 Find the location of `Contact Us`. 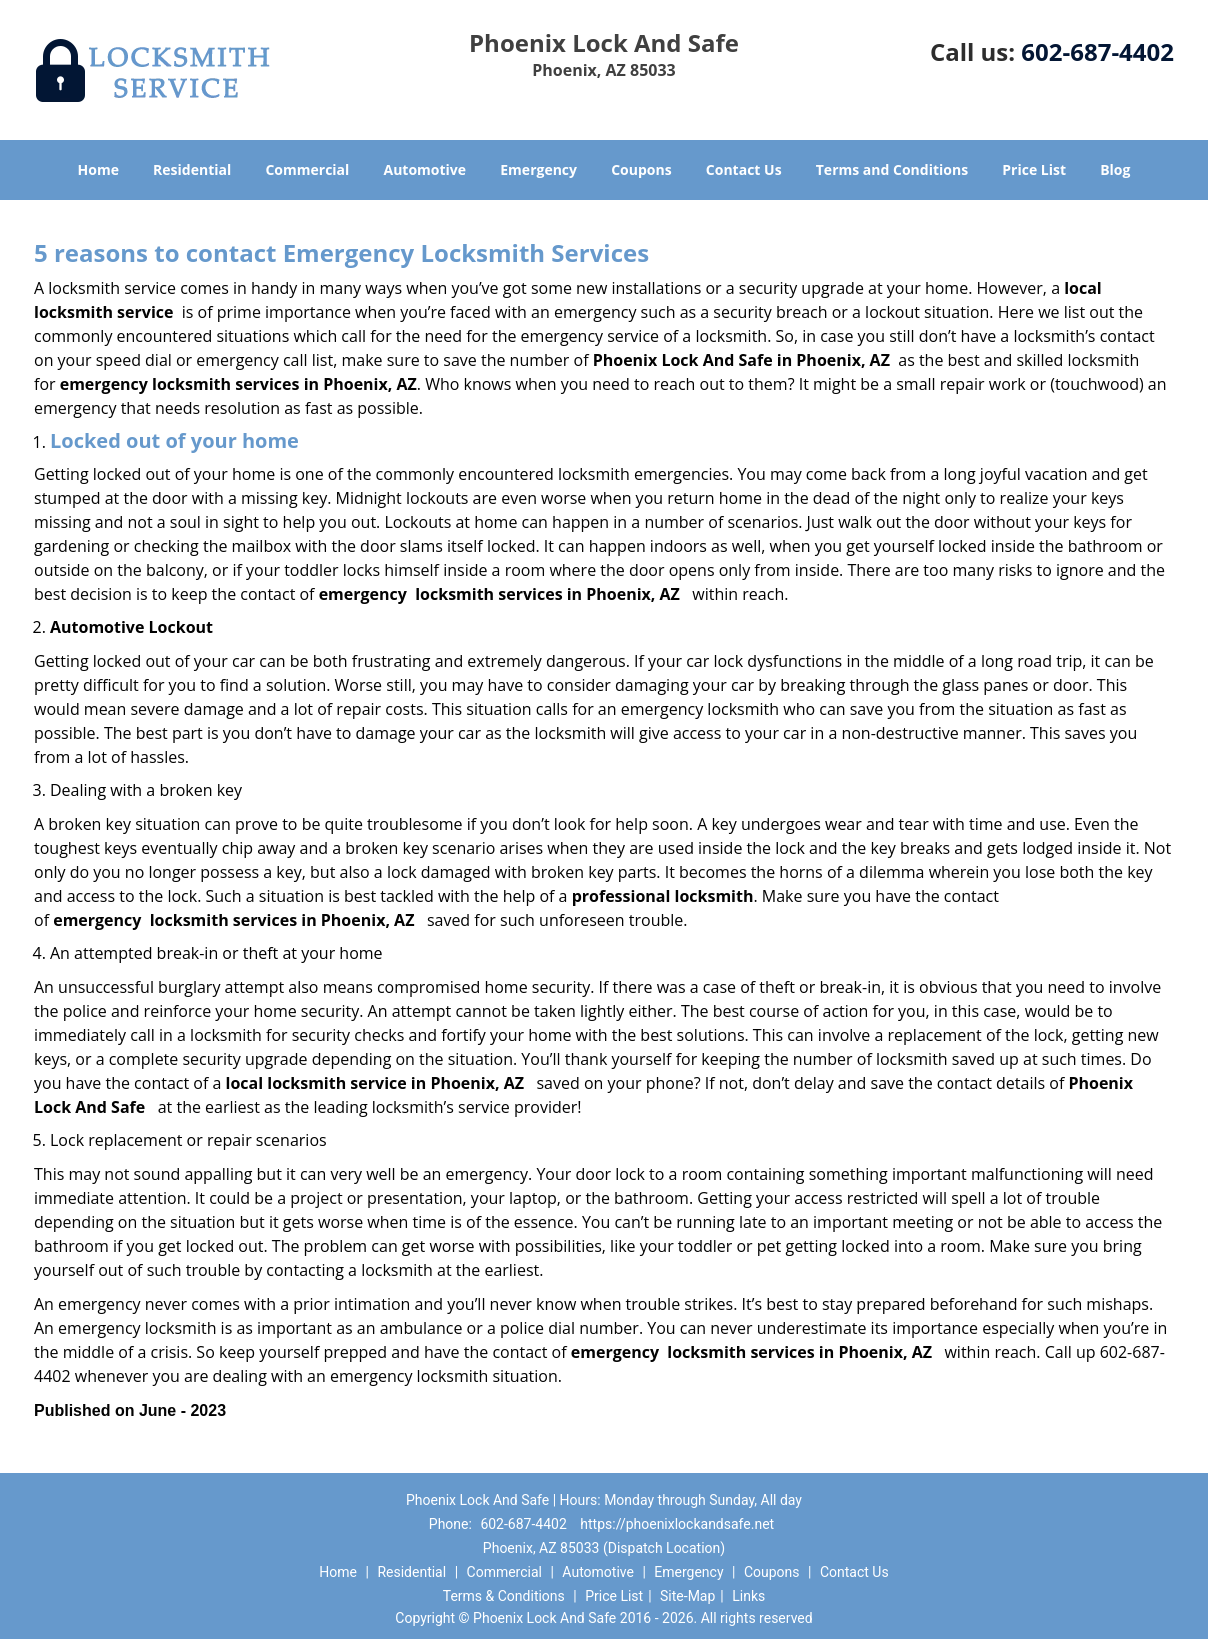

Contact Us is located at coordinates (744, 169).